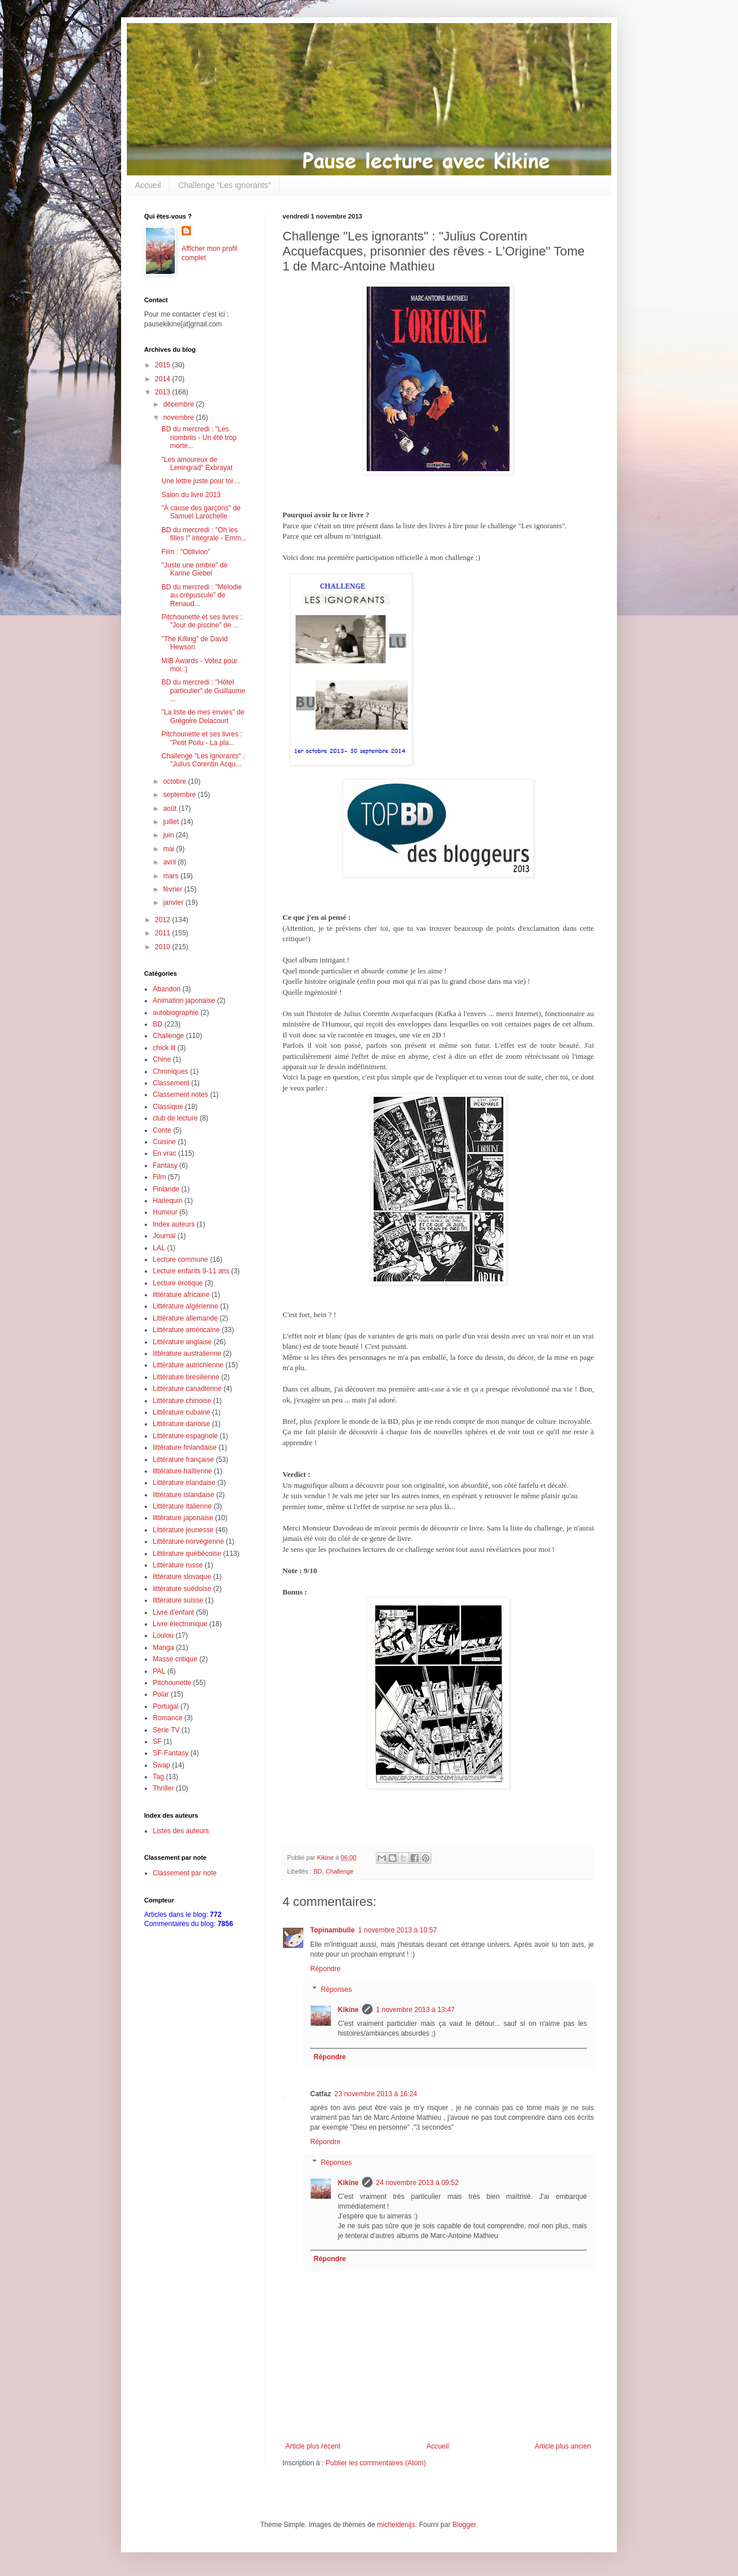  What do you see at coordinates (173, 1612) in the screenshot?
I see `Livre d'enfant` at bounding box center [173, 1612].